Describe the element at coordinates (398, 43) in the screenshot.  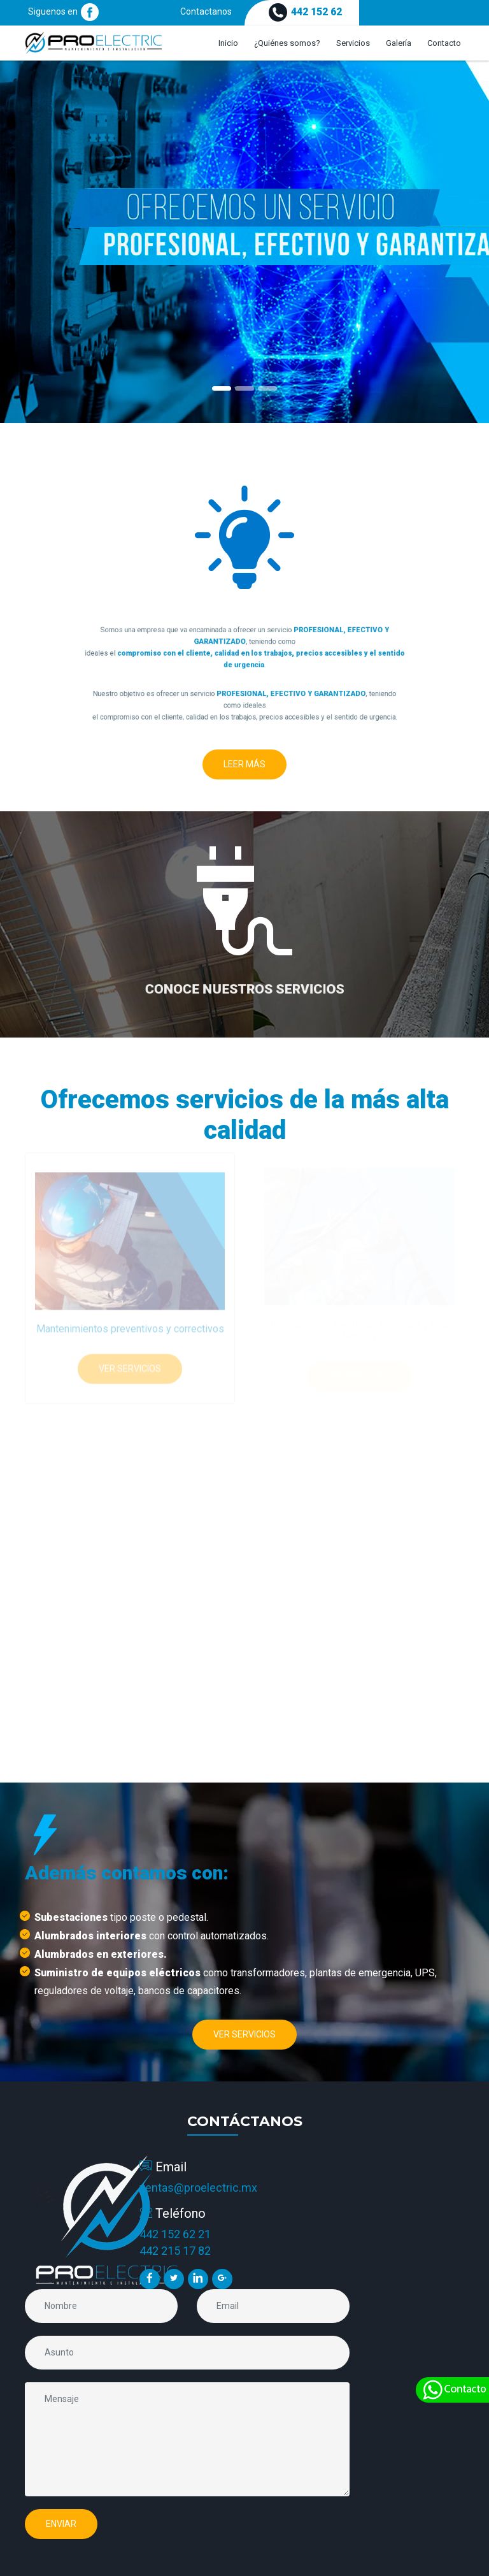
I see `Galería` at that location.